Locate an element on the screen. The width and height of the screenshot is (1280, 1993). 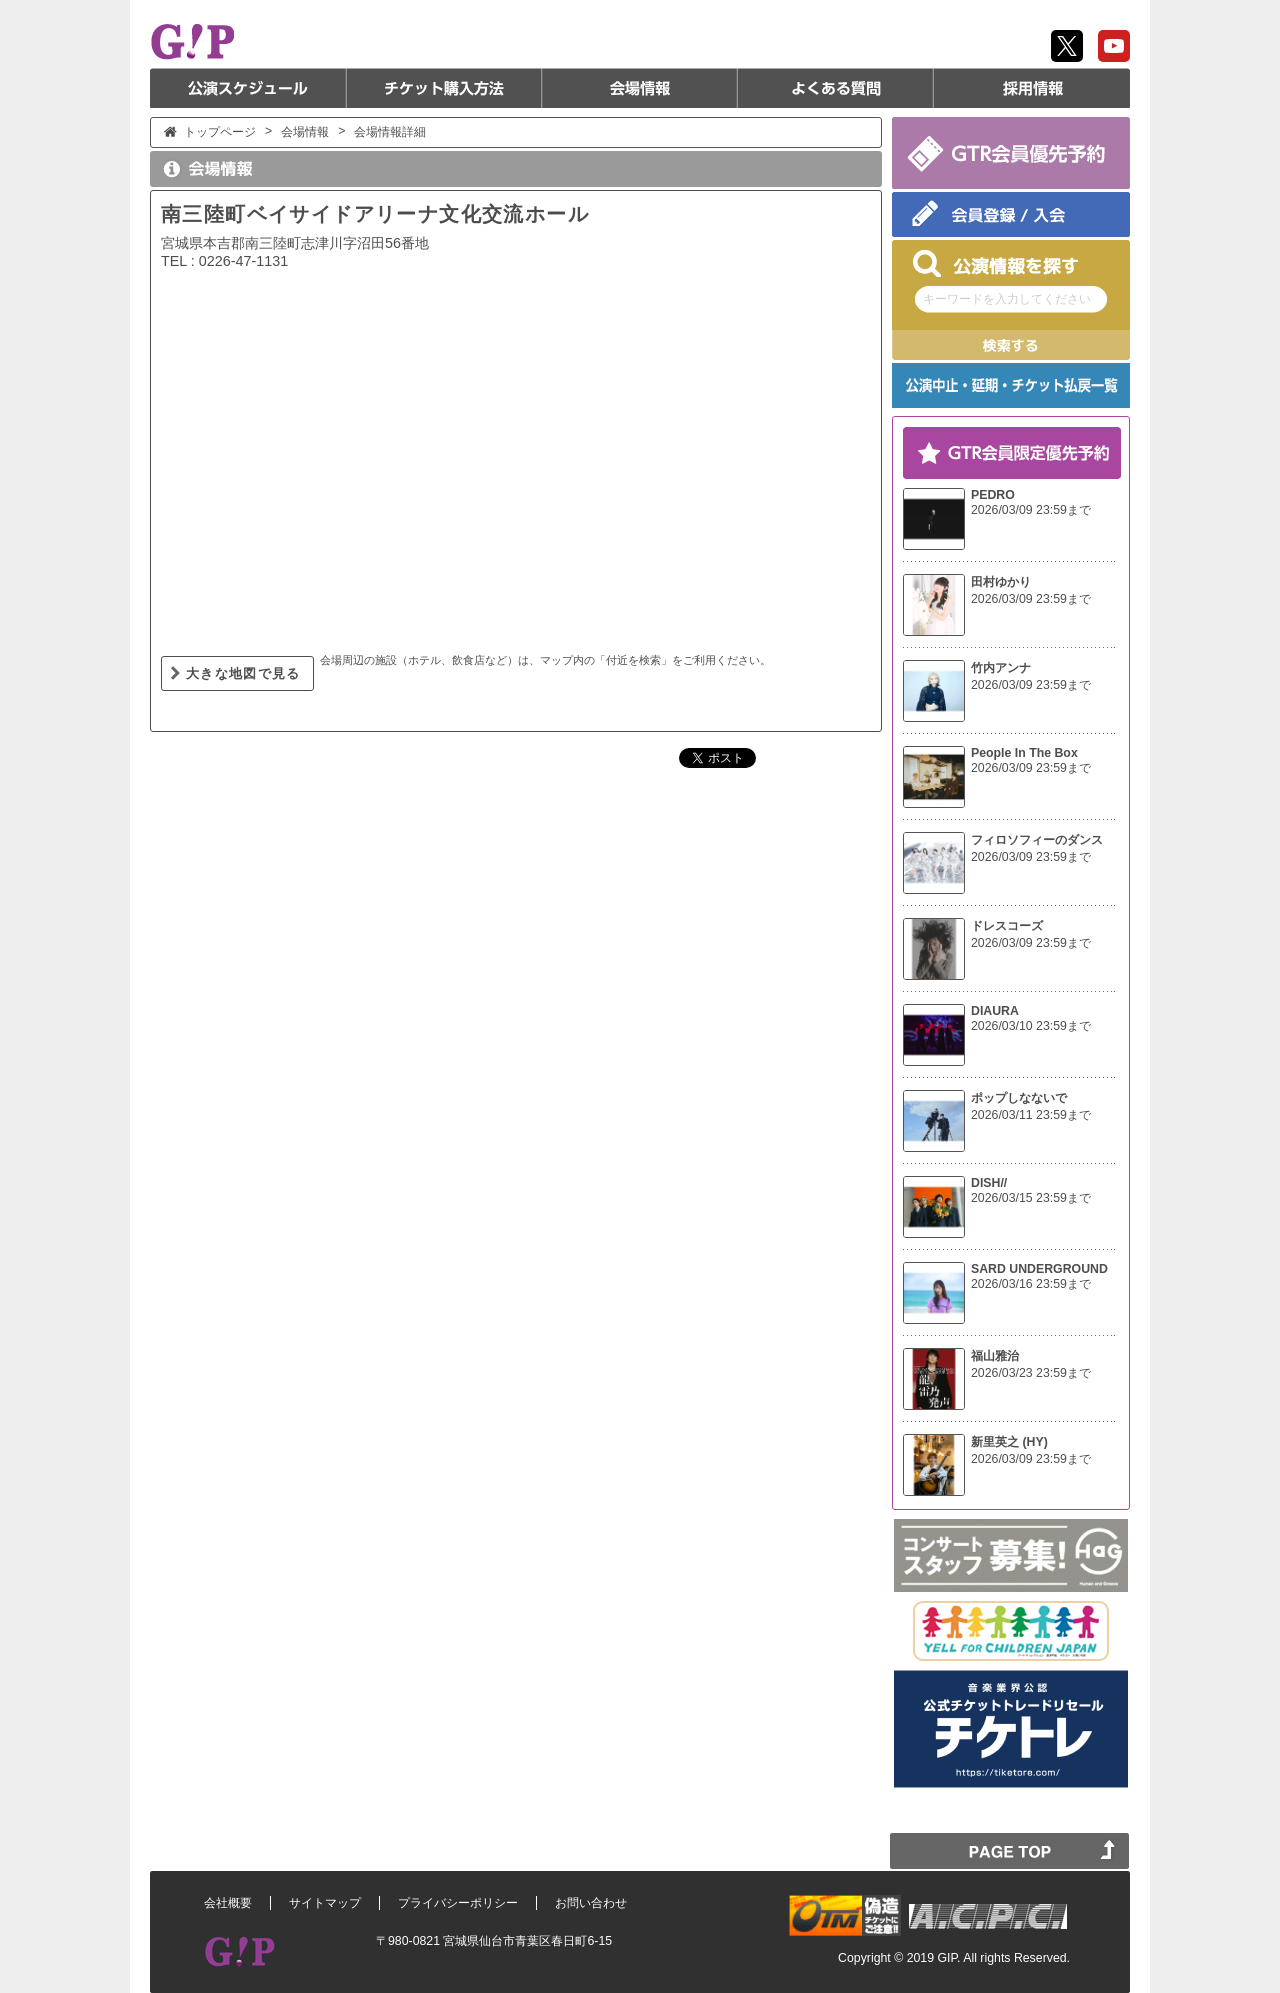
トップページ is located at coordinates (220, 132).